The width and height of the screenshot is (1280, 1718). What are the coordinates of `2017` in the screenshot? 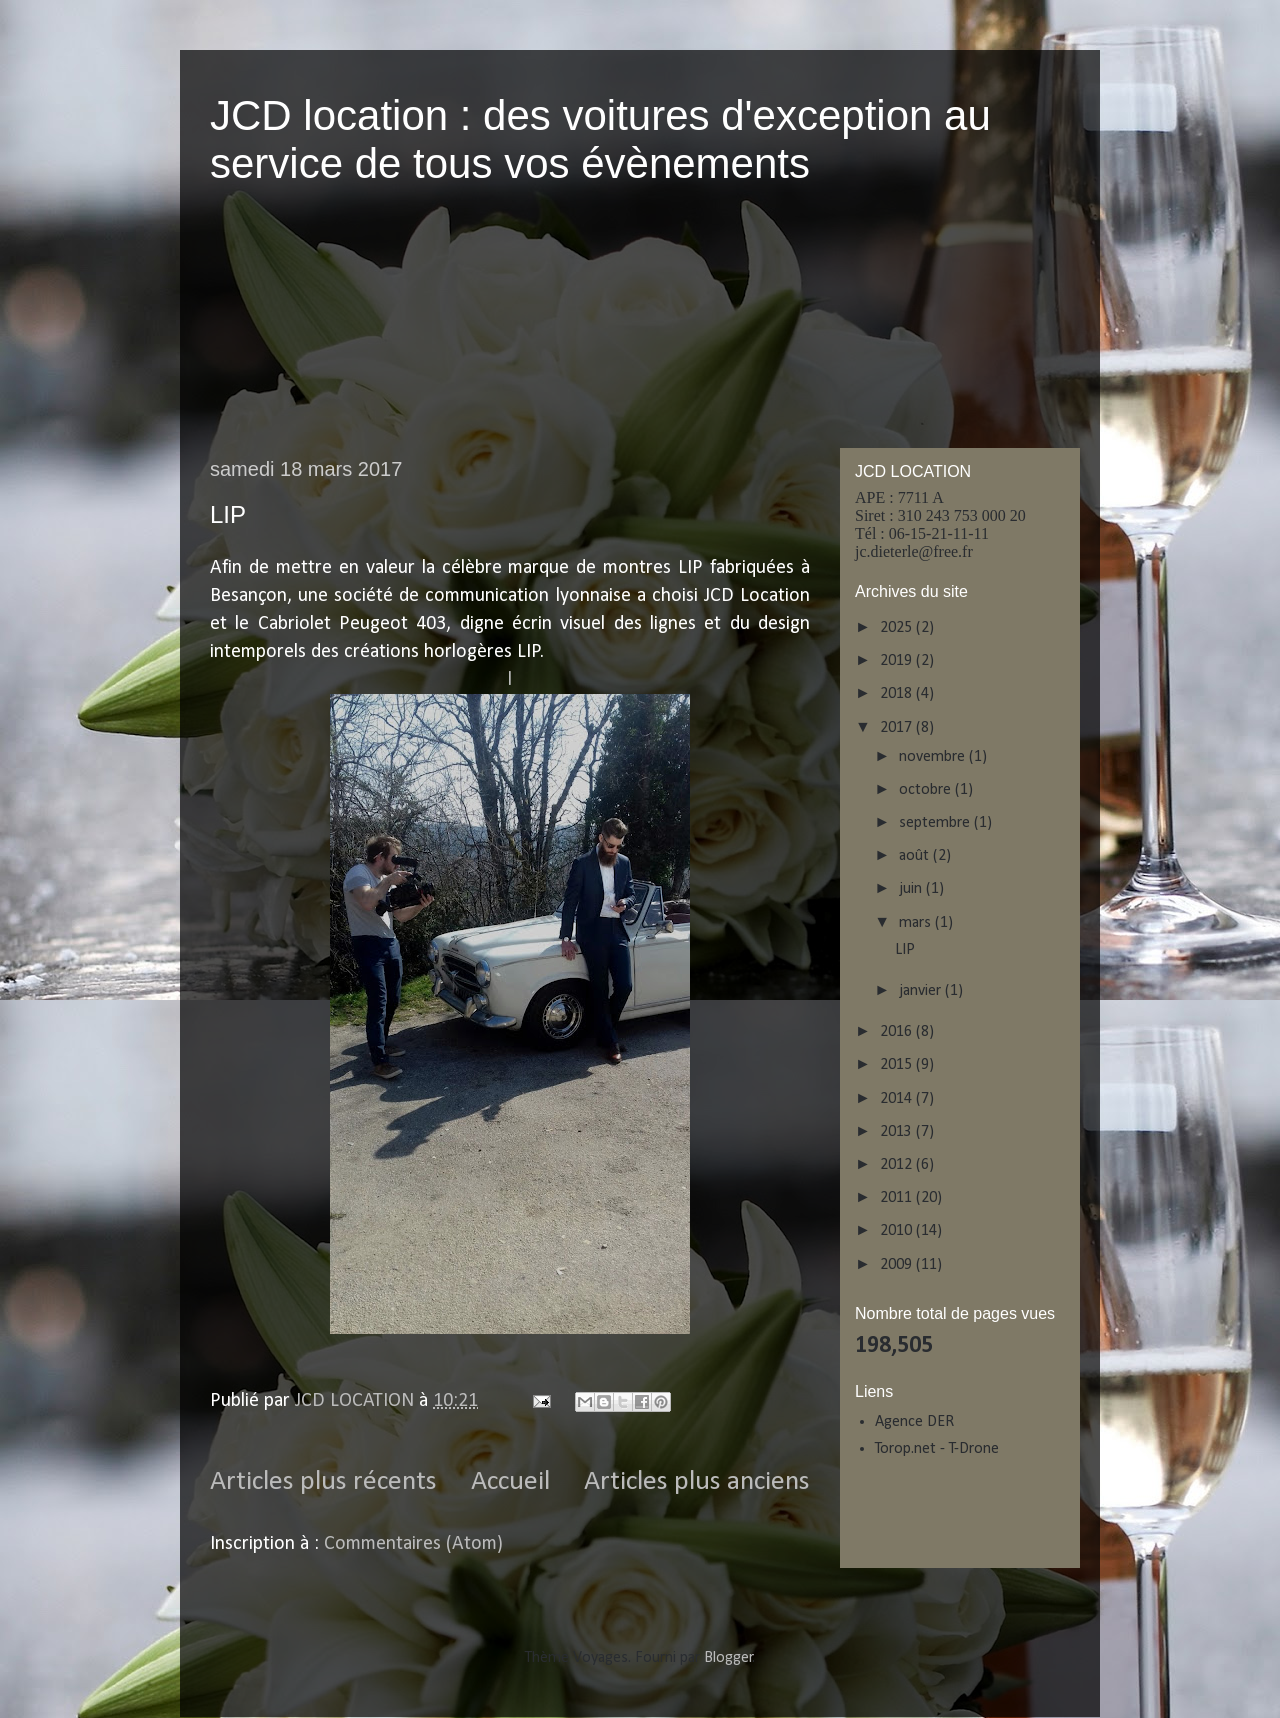 It's located at (898, 728).